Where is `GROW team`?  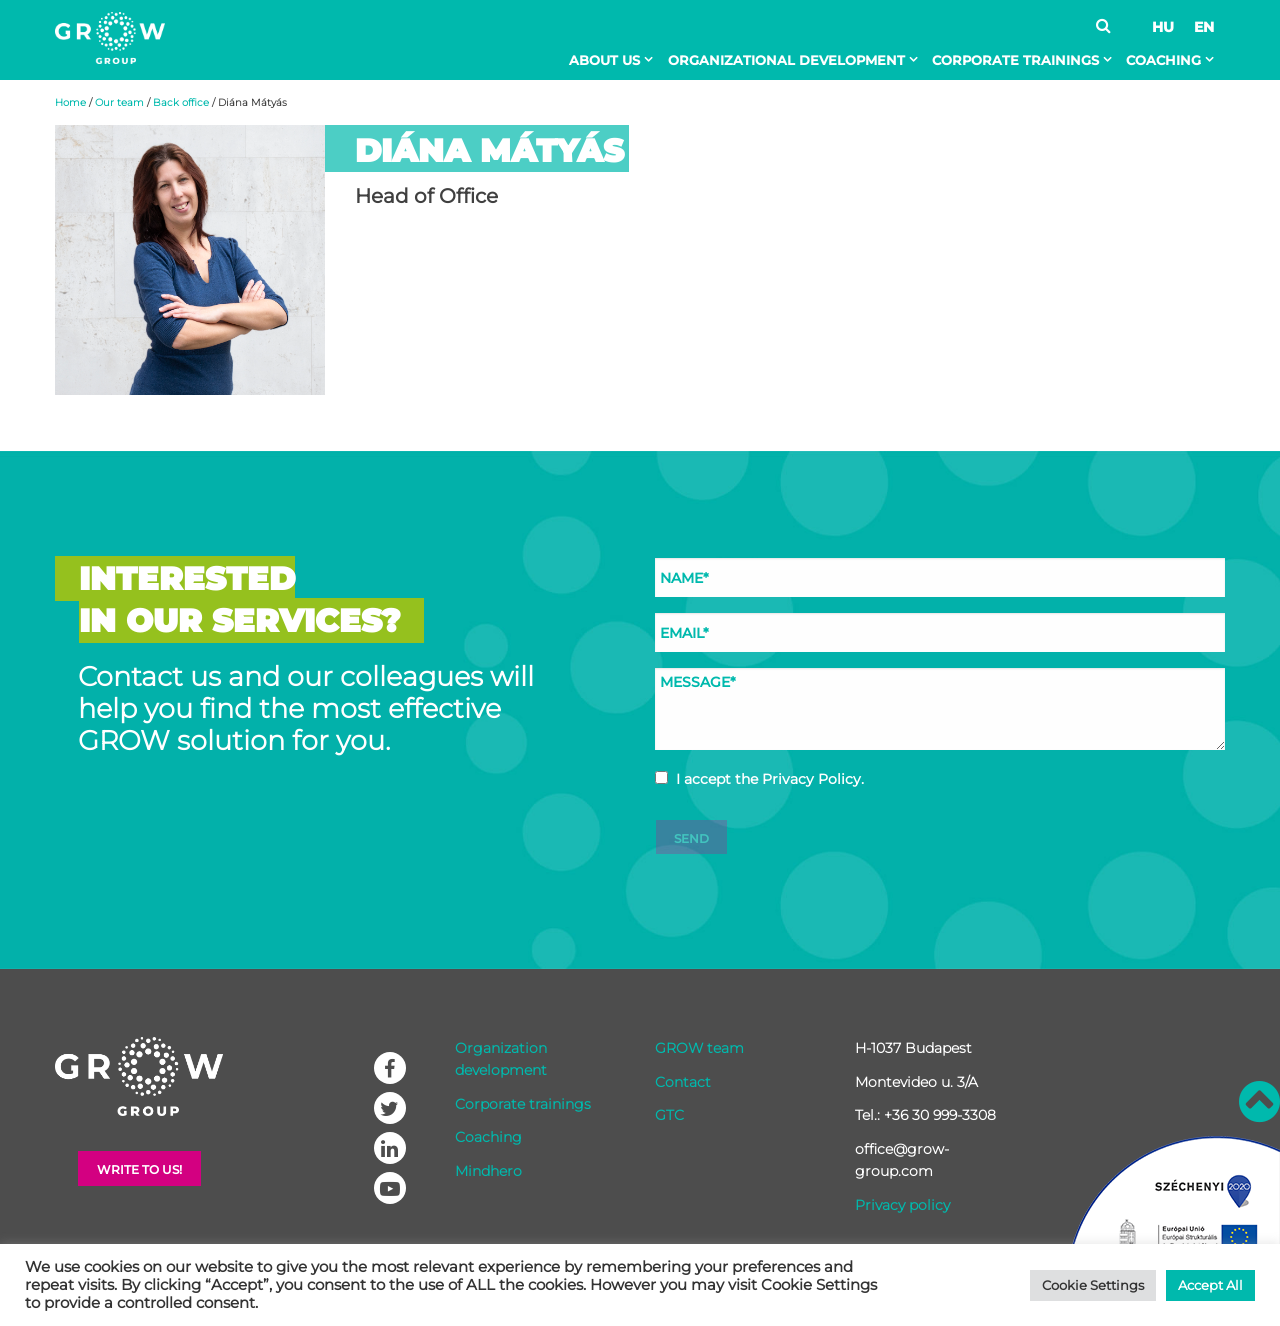
GROW team is located at coordinates (699, 1048).